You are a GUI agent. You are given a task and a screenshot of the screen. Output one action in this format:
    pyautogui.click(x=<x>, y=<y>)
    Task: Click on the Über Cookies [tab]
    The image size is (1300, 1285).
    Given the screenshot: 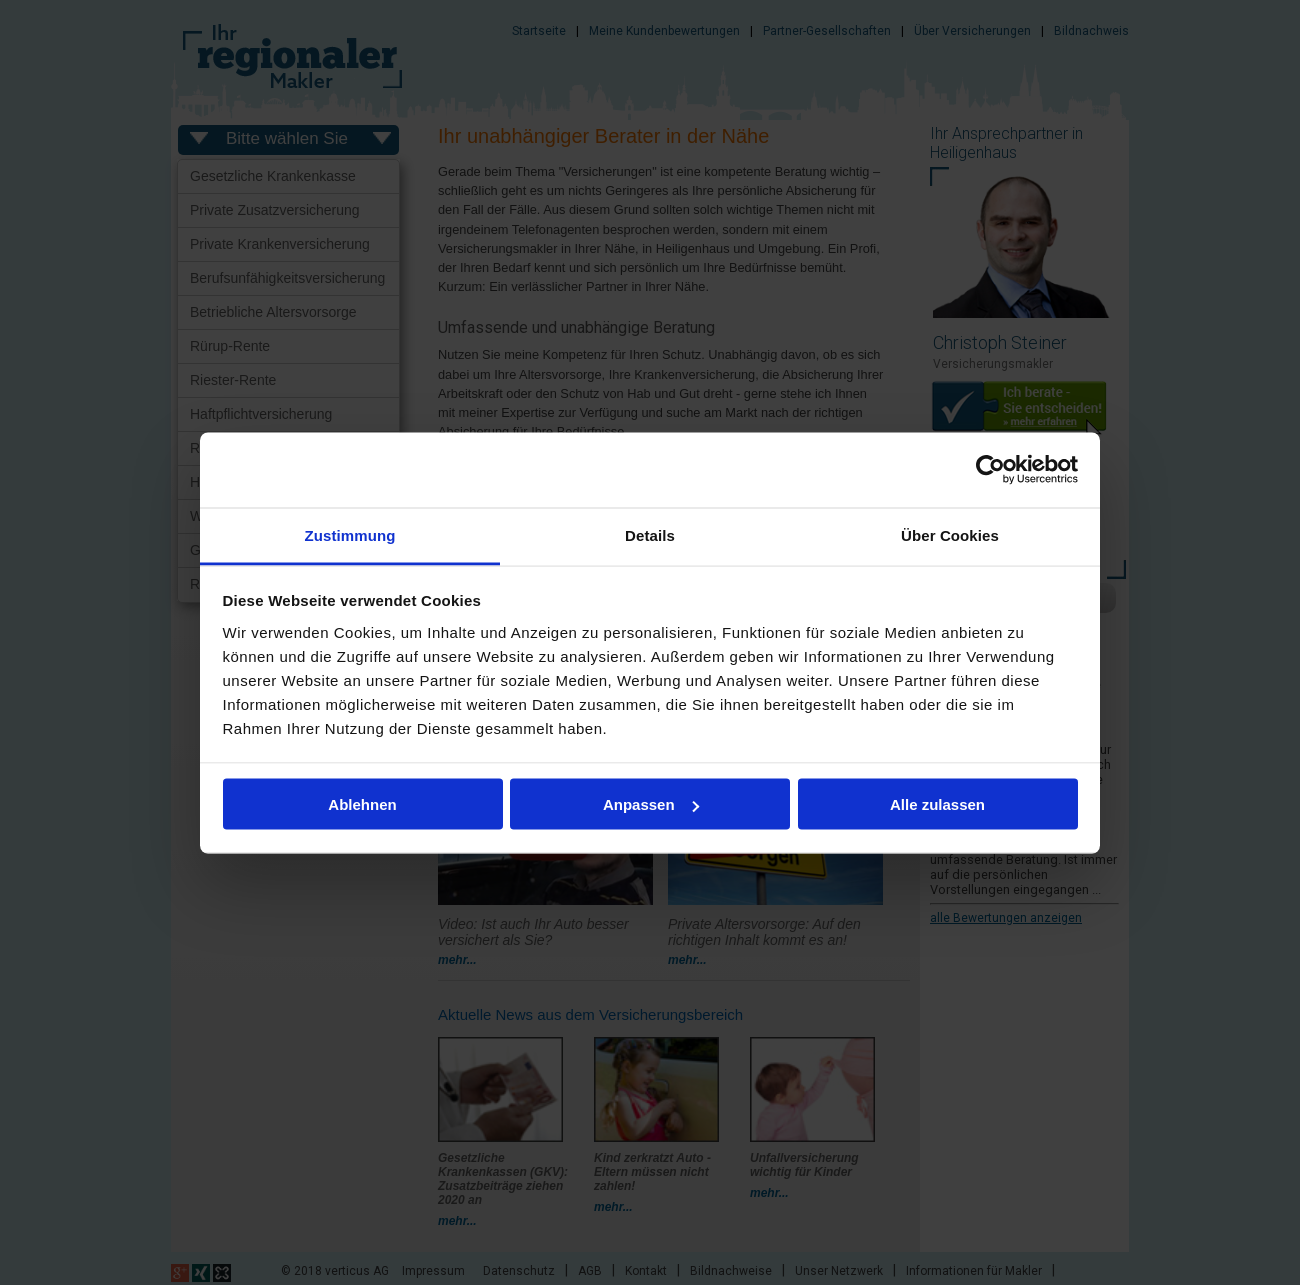 What is the action you would take?
    pyautogui.click(x=950, y=534)
    